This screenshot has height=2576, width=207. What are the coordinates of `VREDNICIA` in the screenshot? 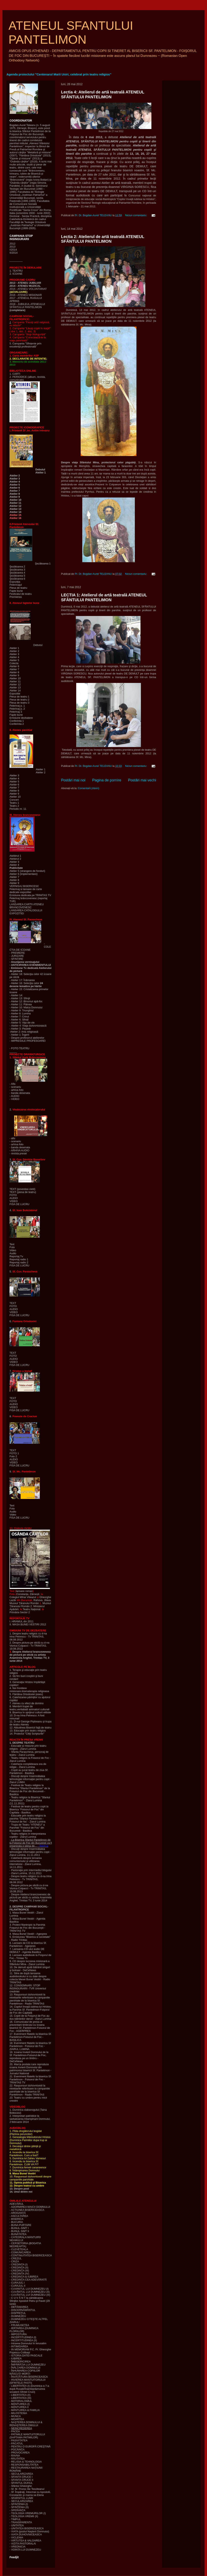 It's located at (18, 2546).